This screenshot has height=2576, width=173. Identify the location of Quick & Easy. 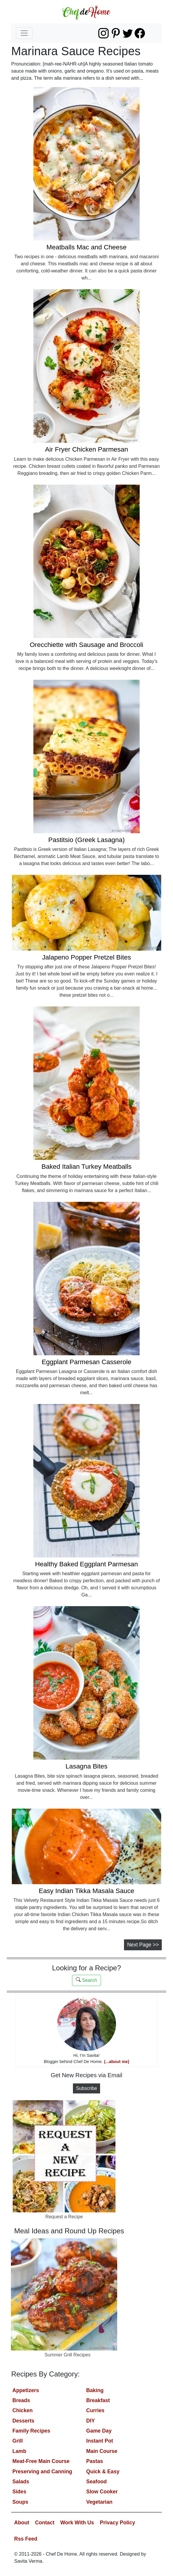
(102, 2471).